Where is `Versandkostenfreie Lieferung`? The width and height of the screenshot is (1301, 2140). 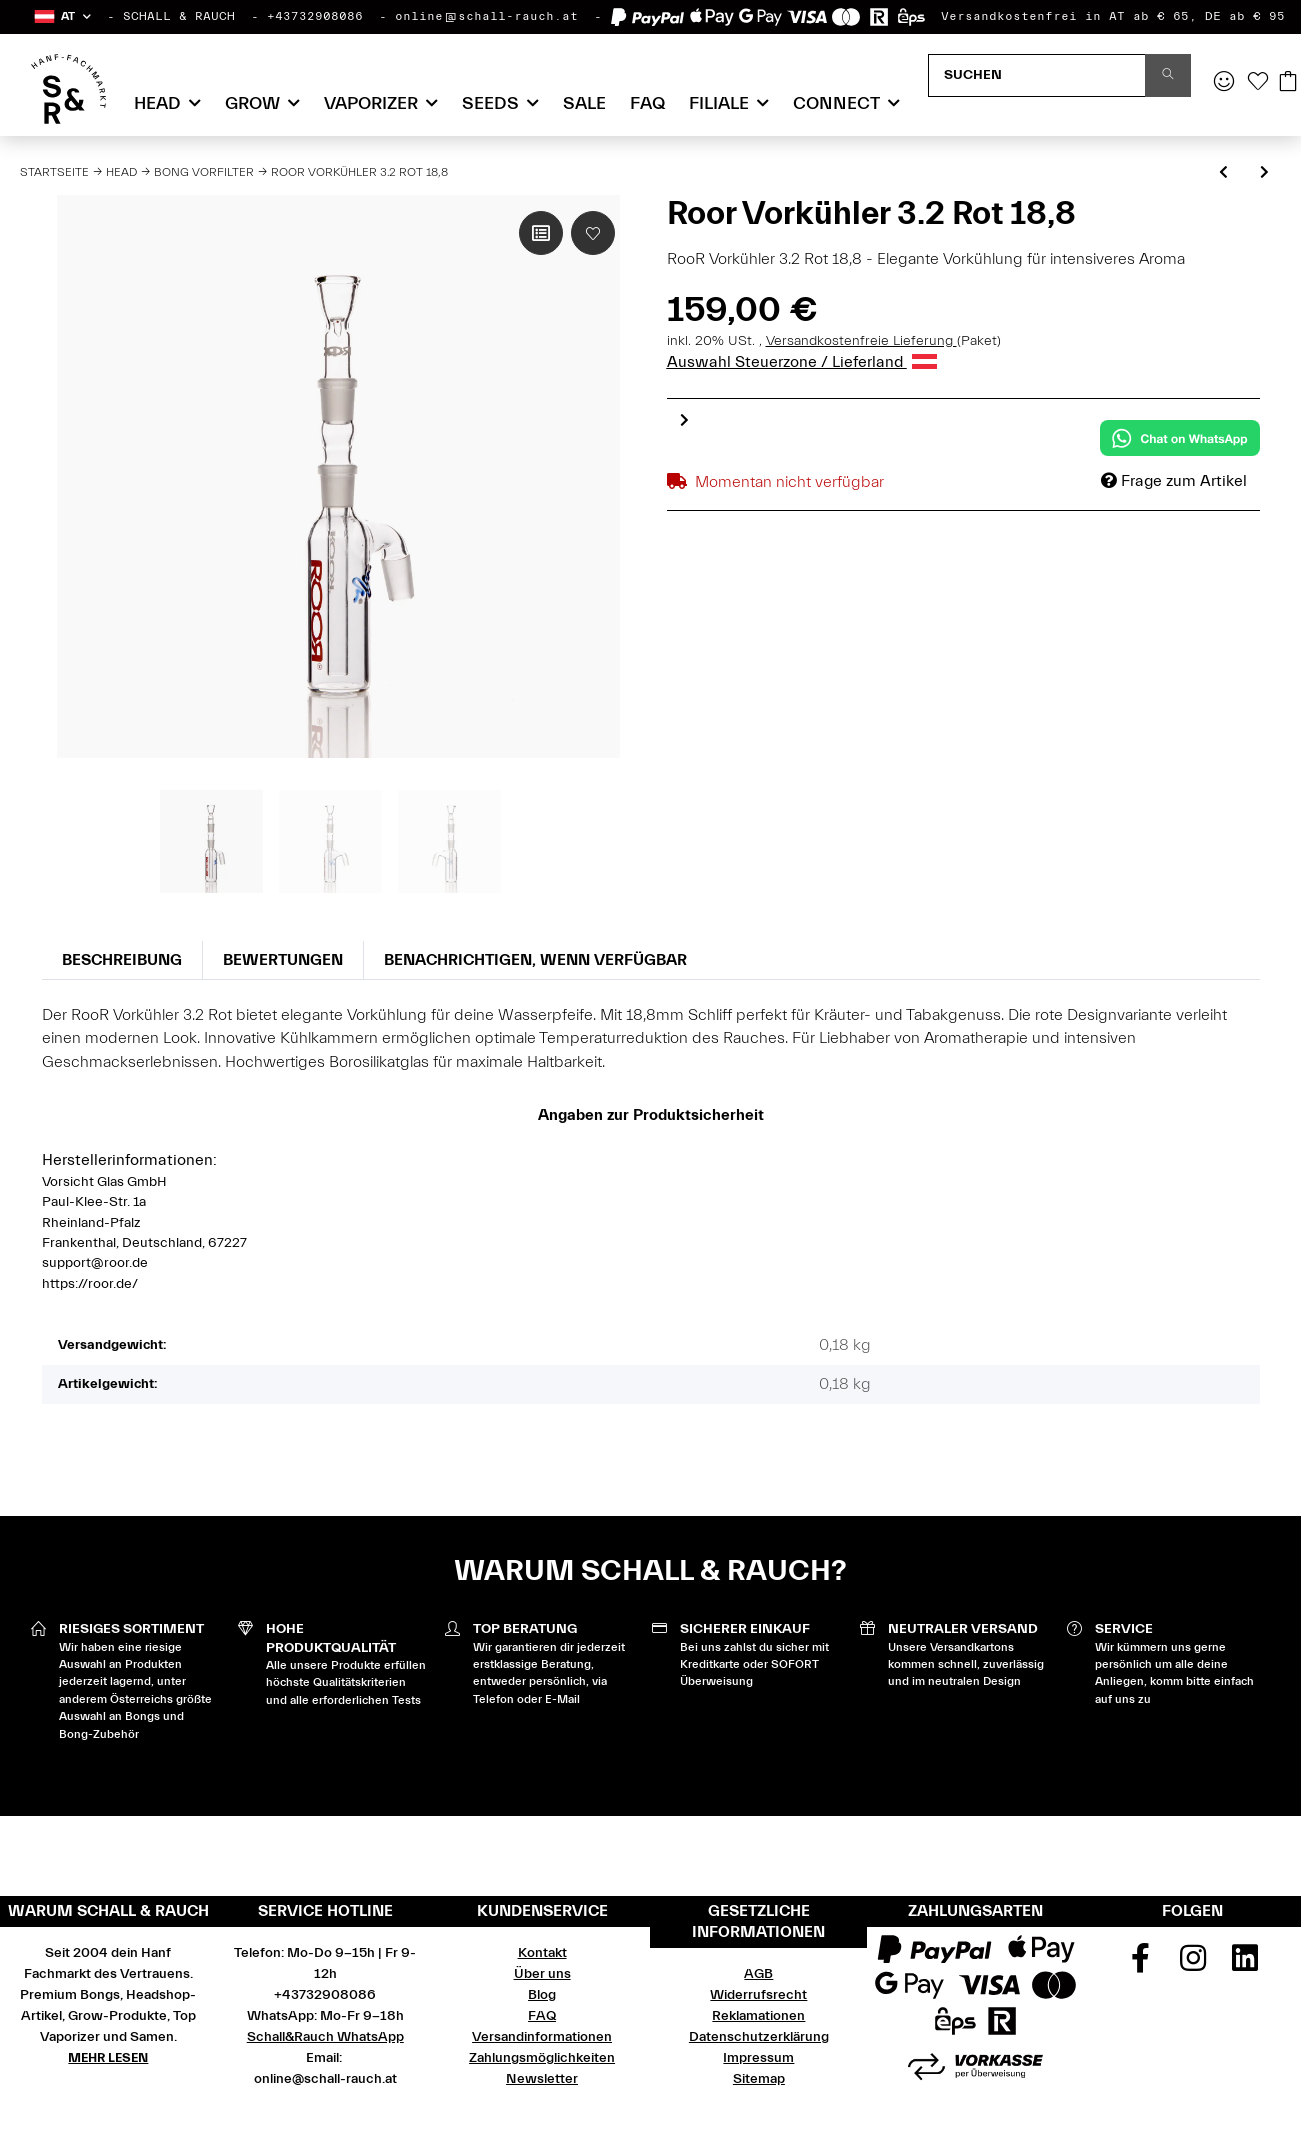 Versandkostenfreie Lieferung is located at coordinates (861, 341).